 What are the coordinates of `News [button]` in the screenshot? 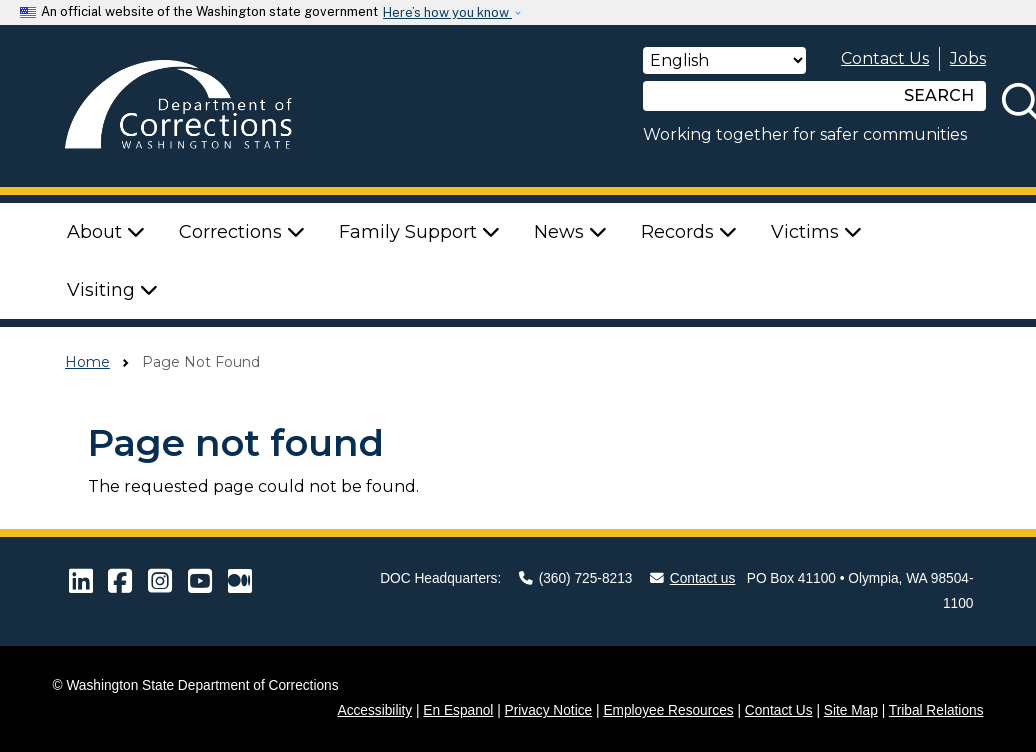 It's located at (570, 232).